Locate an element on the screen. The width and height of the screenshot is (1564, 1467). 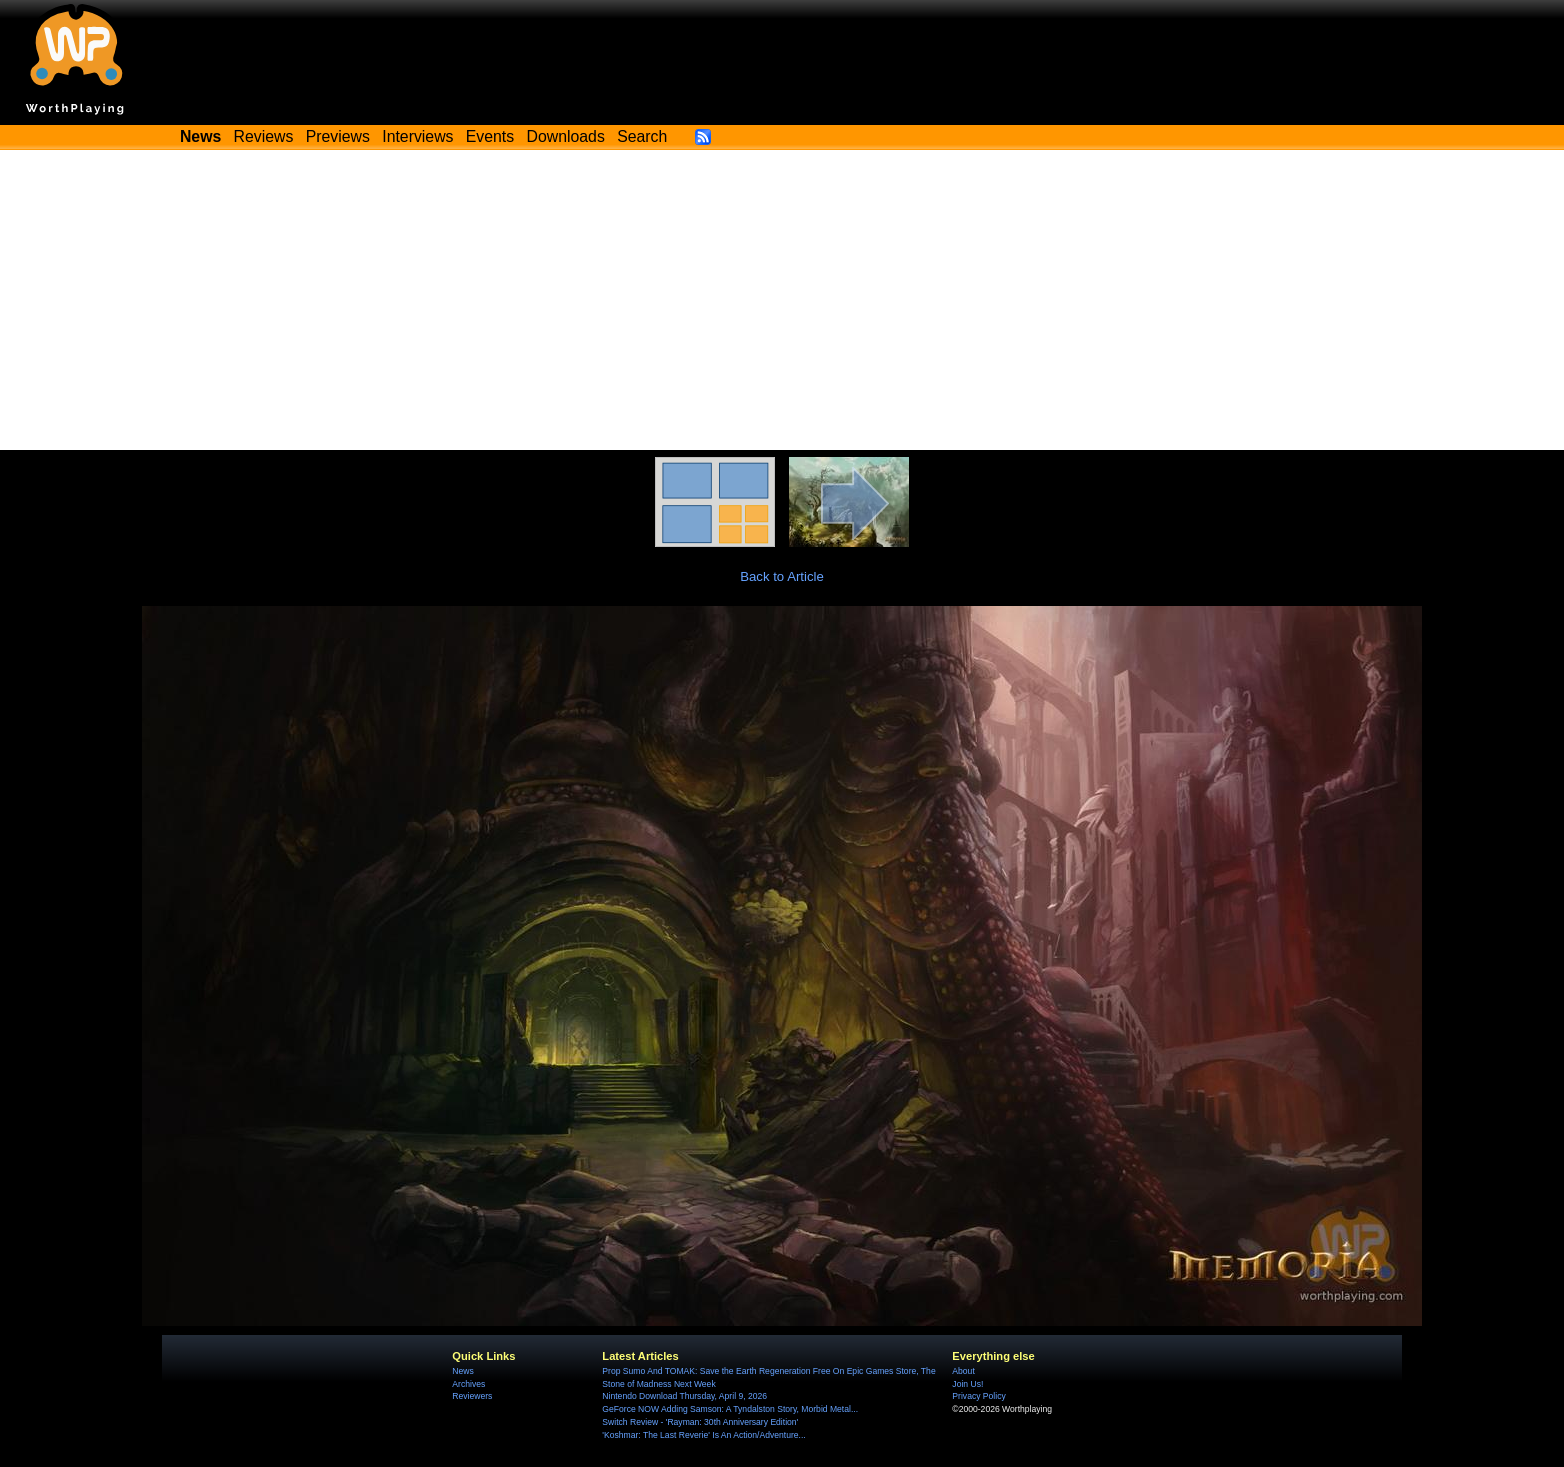
Switch Review - 'Rayman: 30th Anniversary Edition' is located at coordinates (700, 1422).